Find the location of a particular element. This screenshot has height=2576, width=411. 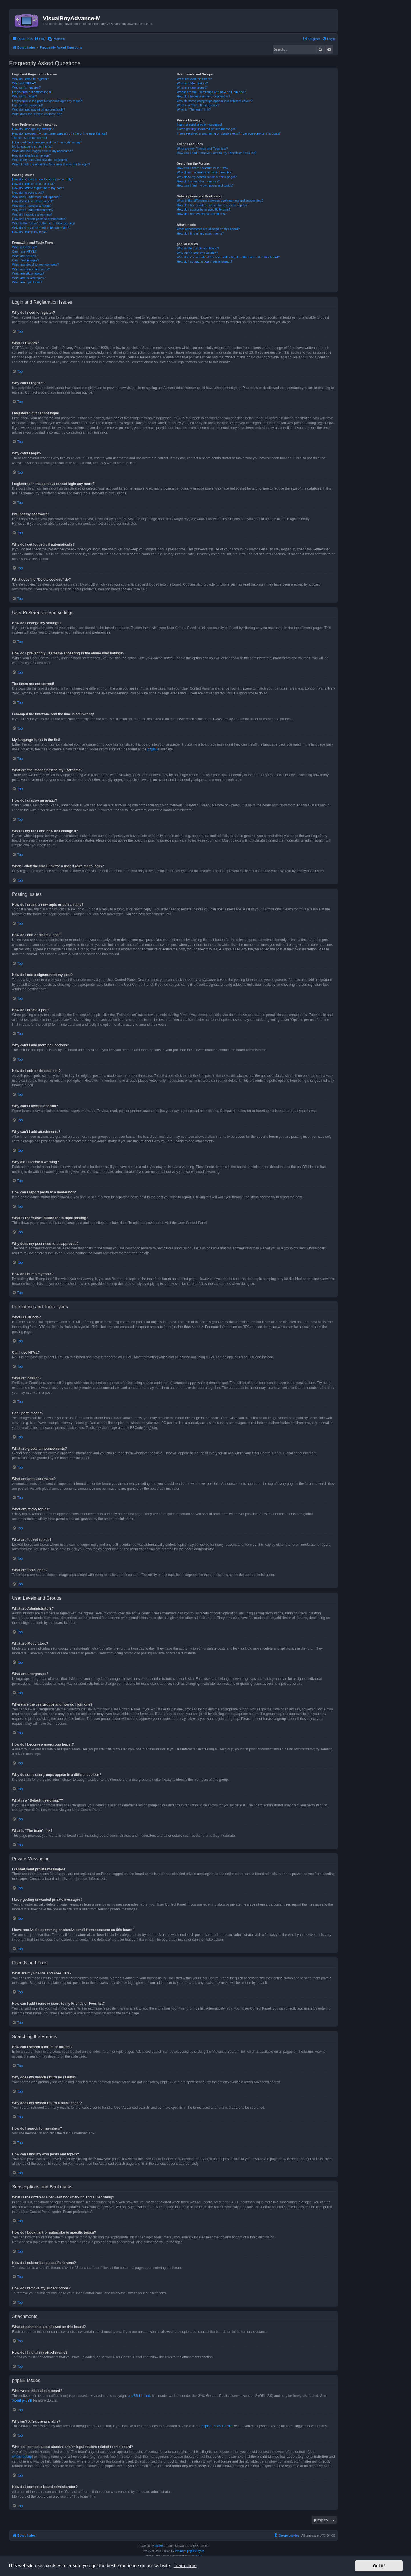

Why can’t I register? is located at coordinates (26, 87).